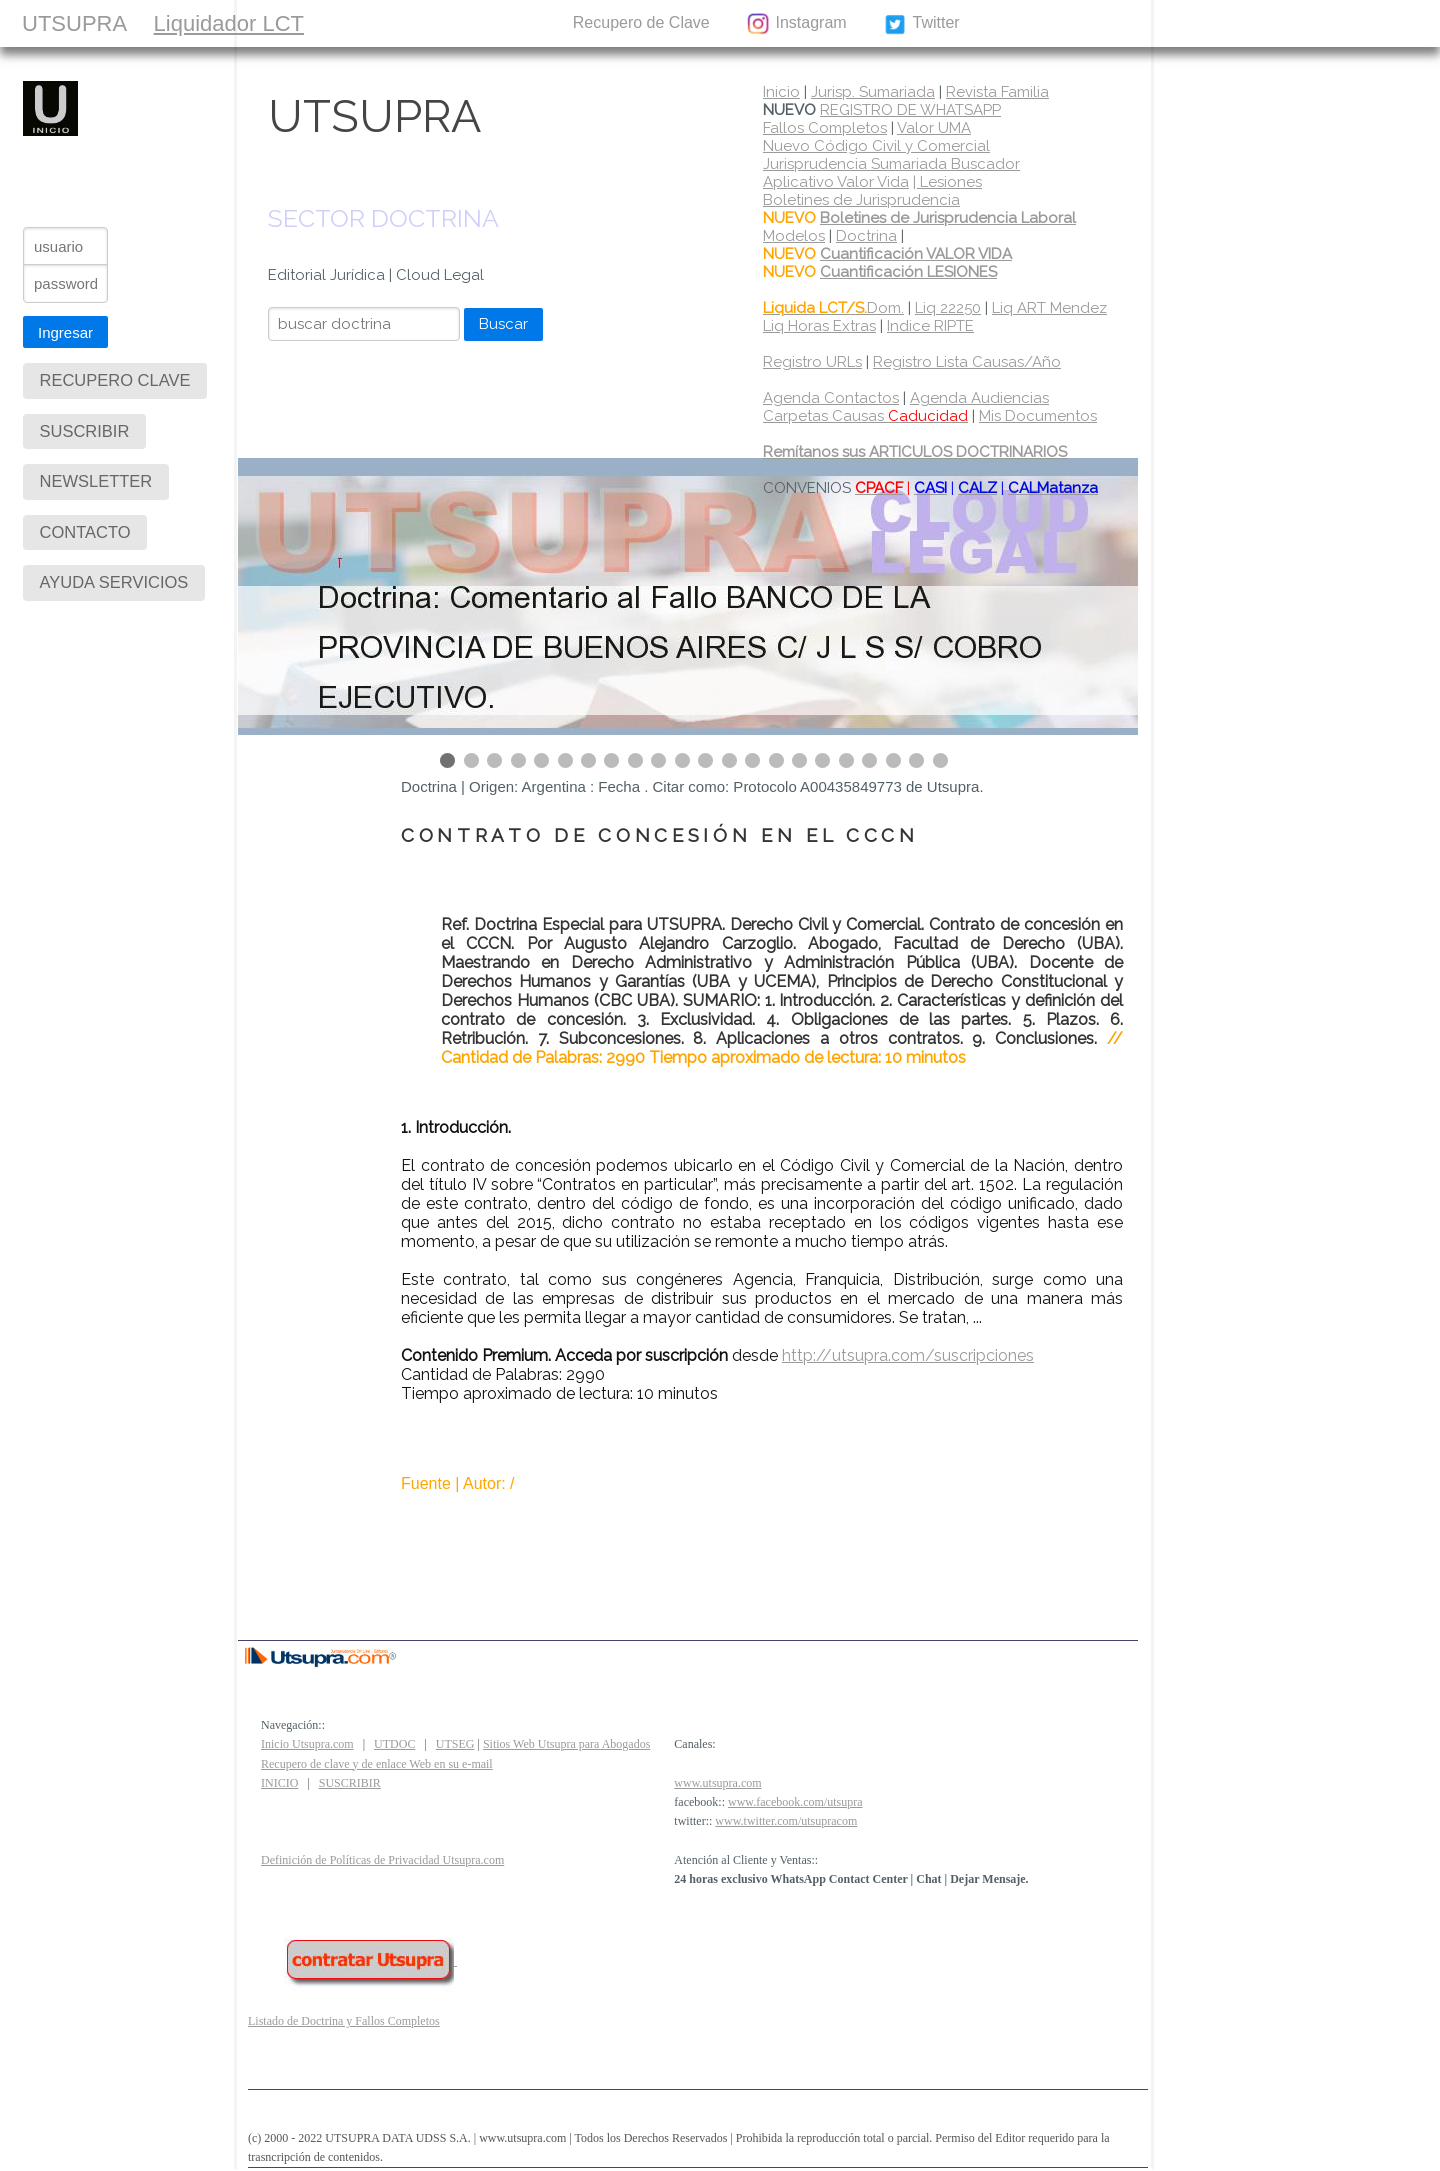 This screenshot has width=1440, height=2171. Describe the element at coordinates (908, 272) in the screenshot. I see `Cuantificación LESIONES` at that location.